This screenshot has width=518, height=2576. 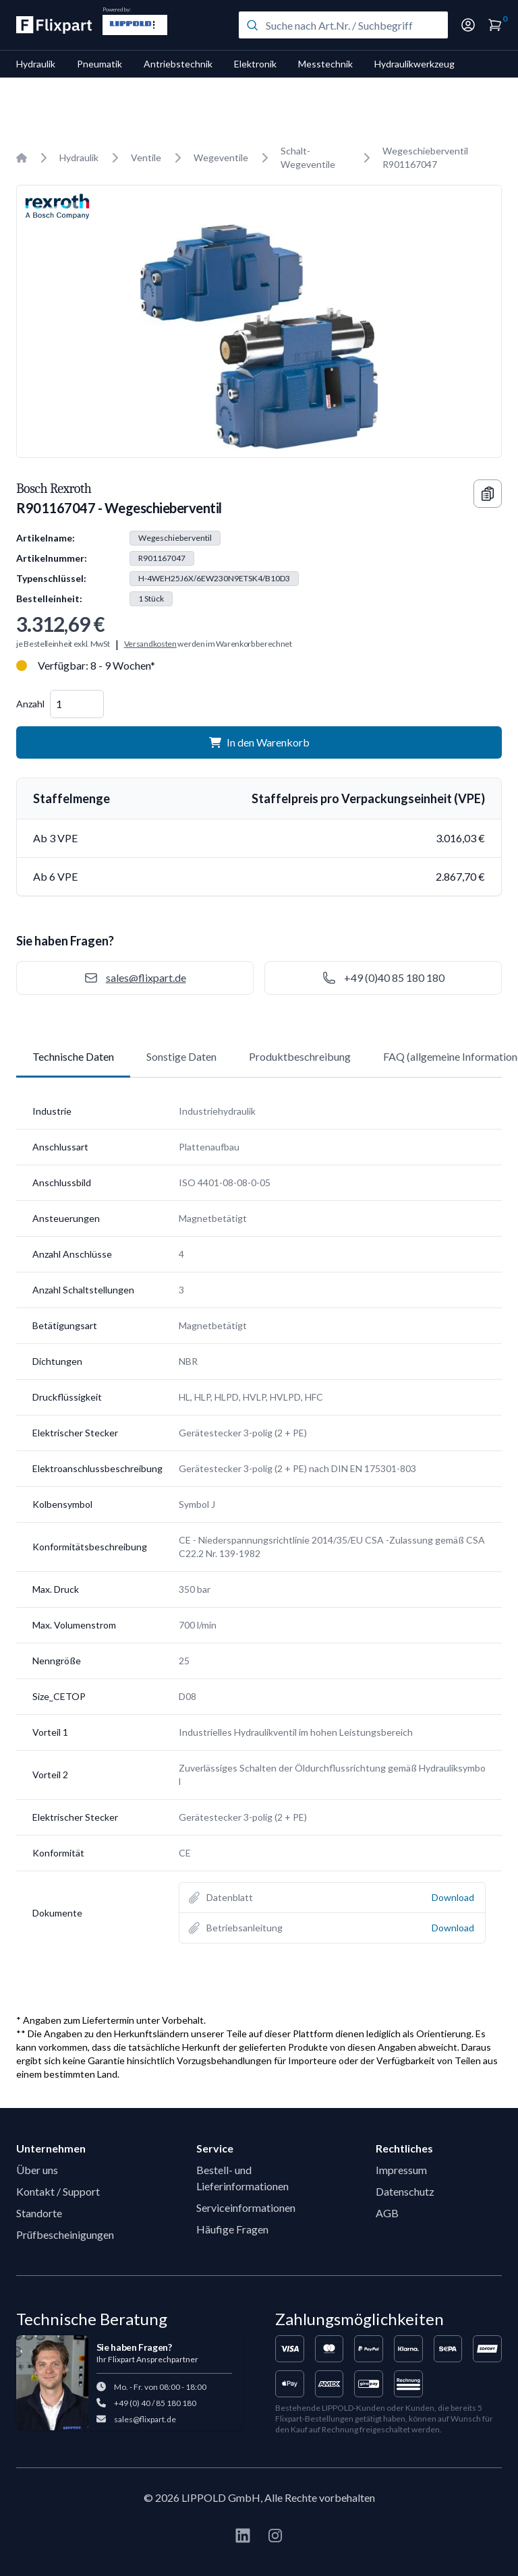 What do you see at coordinates (308, 157) in the screenshot?
I see `Schalt-Wegeventile` at bounding box center [308, 157].